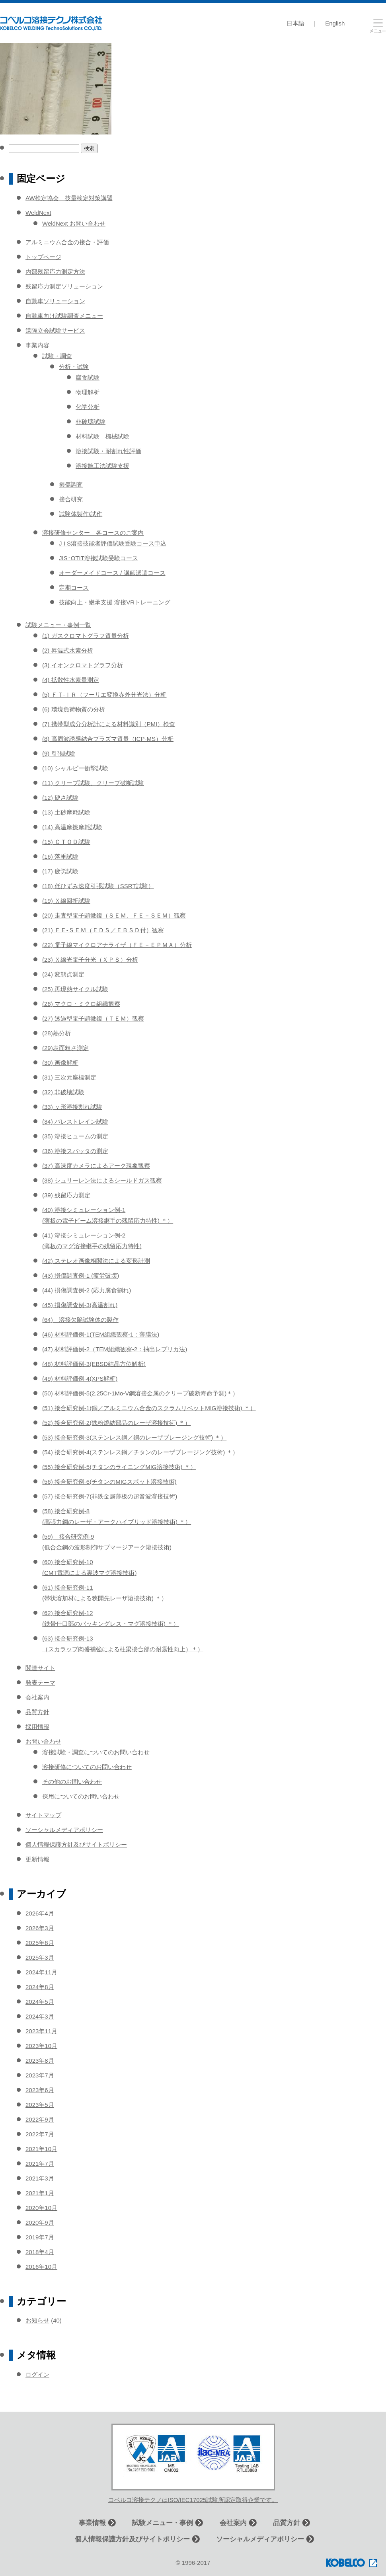  What do you see at coordinates (39, 1987) in the screenshot?
I see `2024年8月` at bounding box center [39, 1987].